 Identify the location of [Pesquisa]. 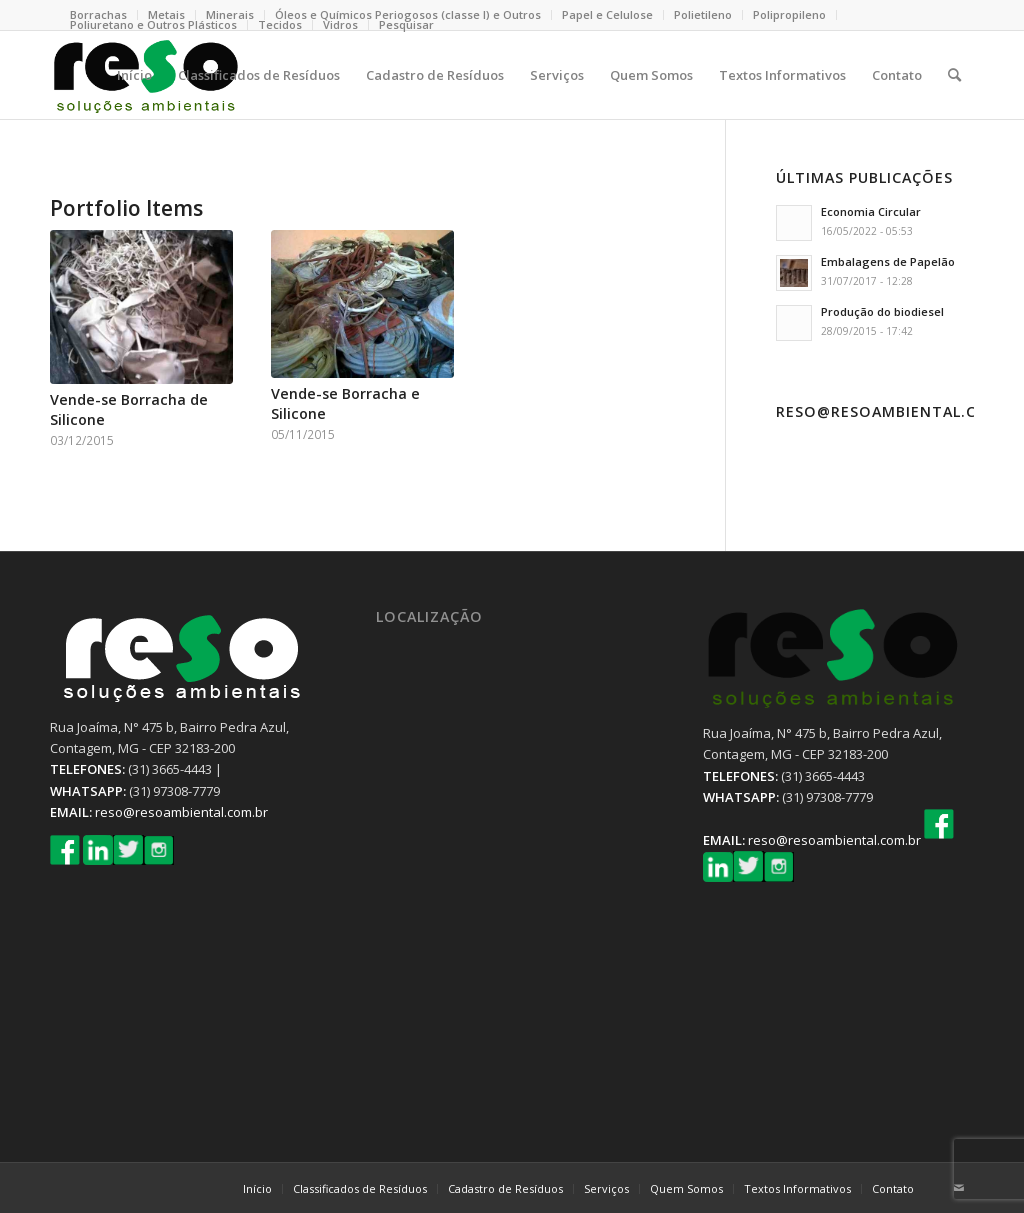
(954, 75).